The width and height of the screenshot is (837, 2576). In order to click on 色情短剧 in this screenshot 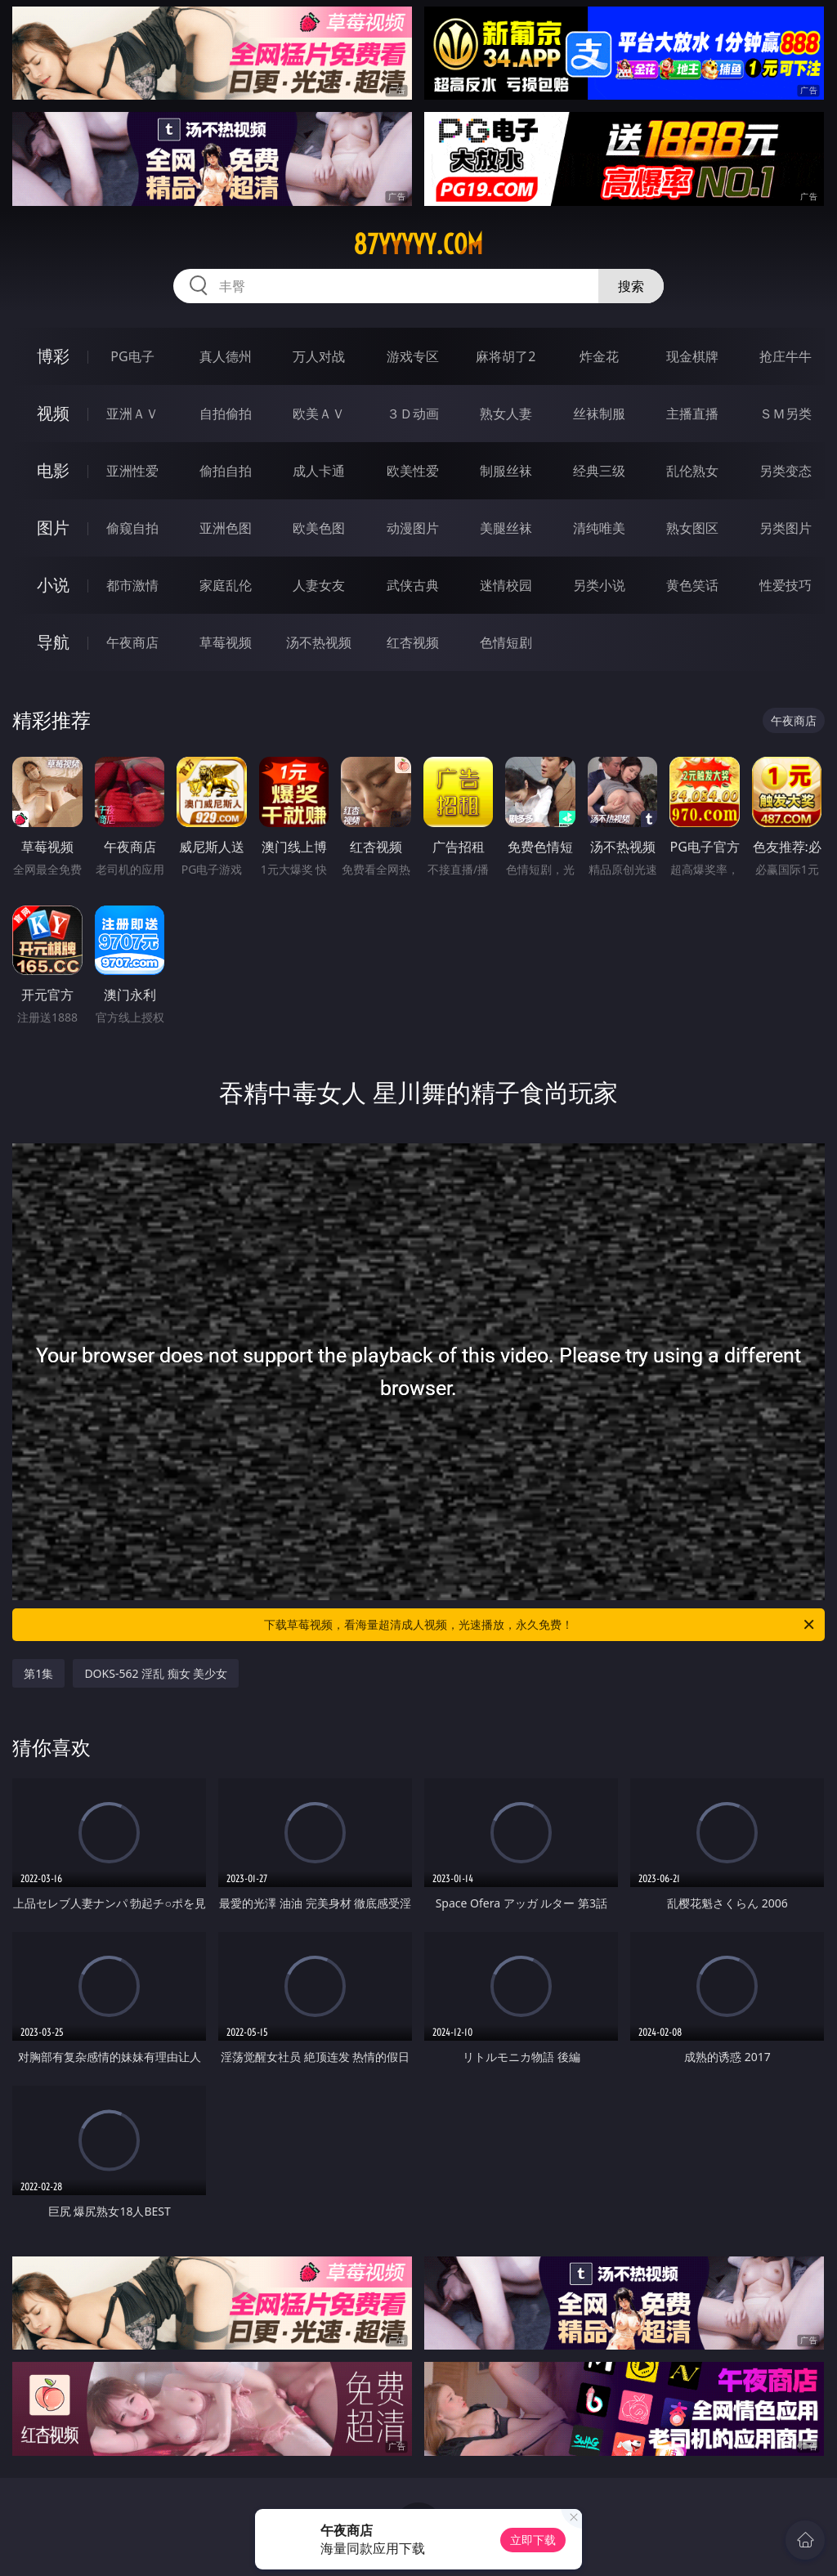, I will do `click(506, 642)`.